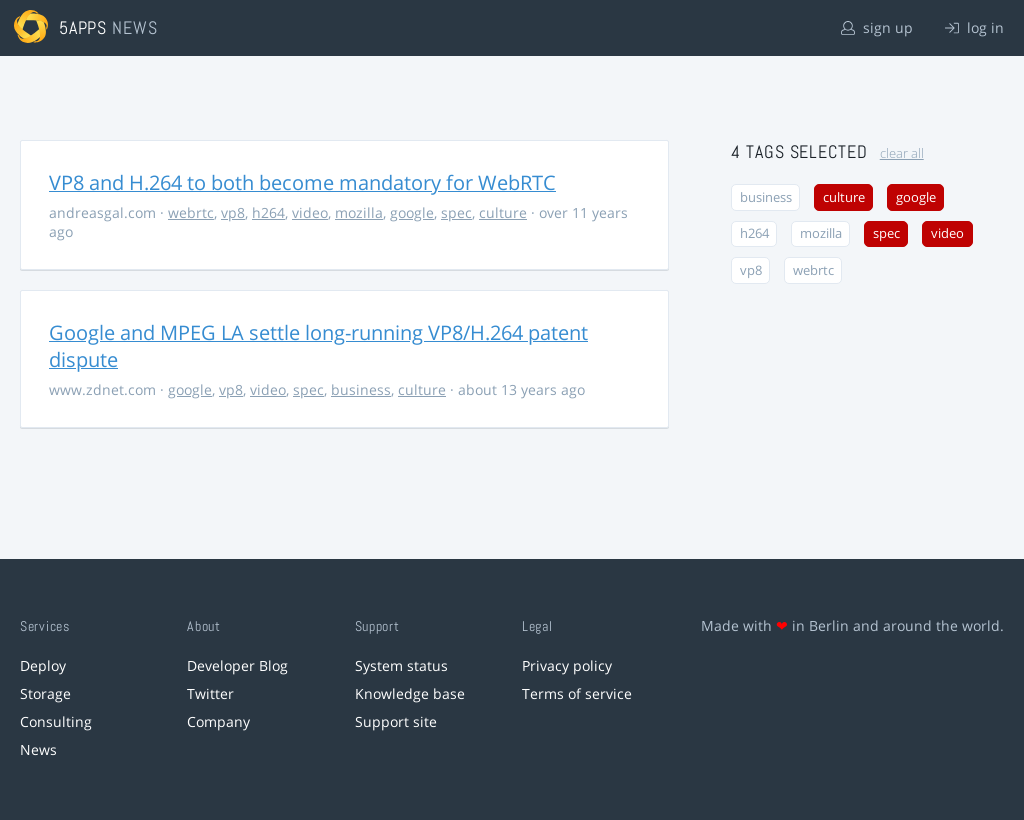 This screenshot has width=1024, height=820. What do you see at coordinates (210, 693) in the screenshot?
I see `Twitter` at bounding box center [210, 693].